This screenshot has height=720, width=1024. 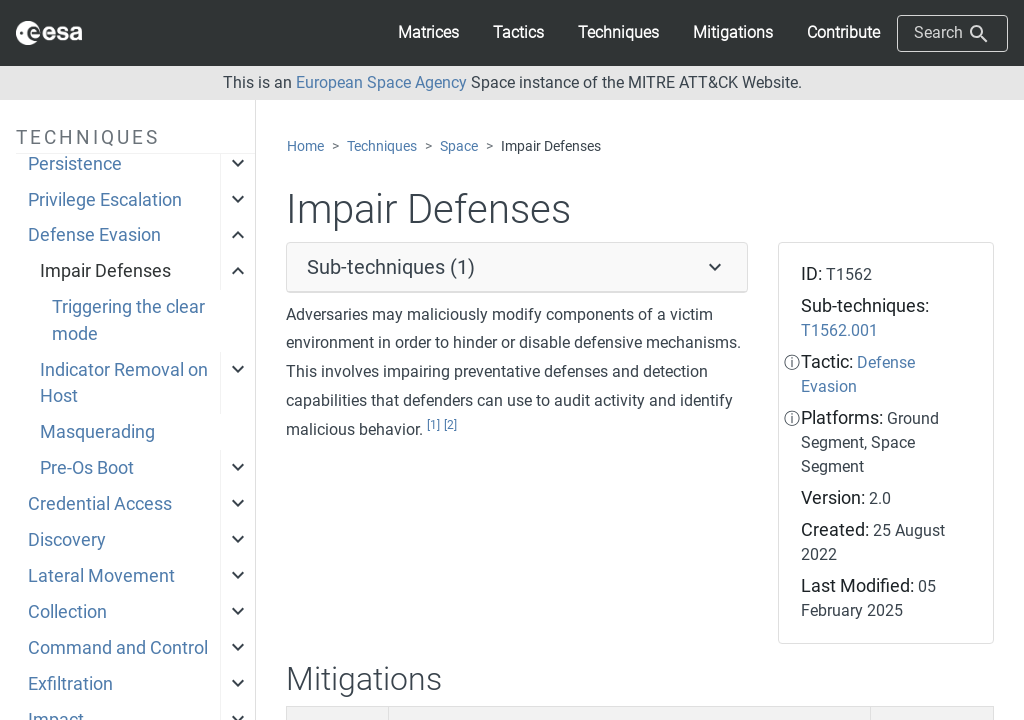 What do you see at coordinates (839, 330) in the screenshot?
I see `T1562.001` at bounding box center [839, 330].